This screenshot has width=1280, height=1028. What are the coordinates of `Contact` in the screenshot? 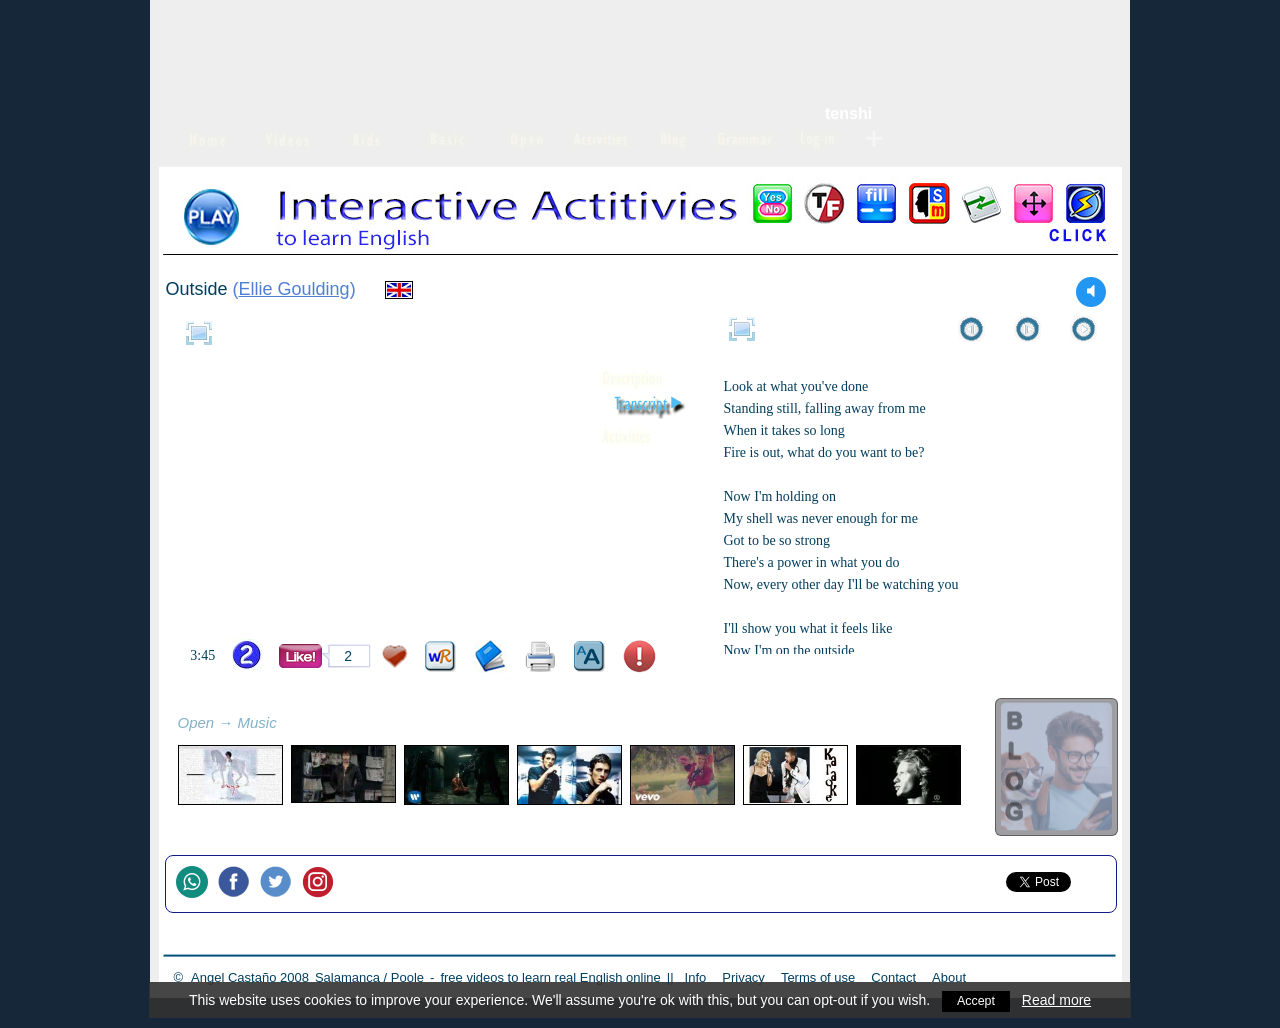 It's located at (893, 977).